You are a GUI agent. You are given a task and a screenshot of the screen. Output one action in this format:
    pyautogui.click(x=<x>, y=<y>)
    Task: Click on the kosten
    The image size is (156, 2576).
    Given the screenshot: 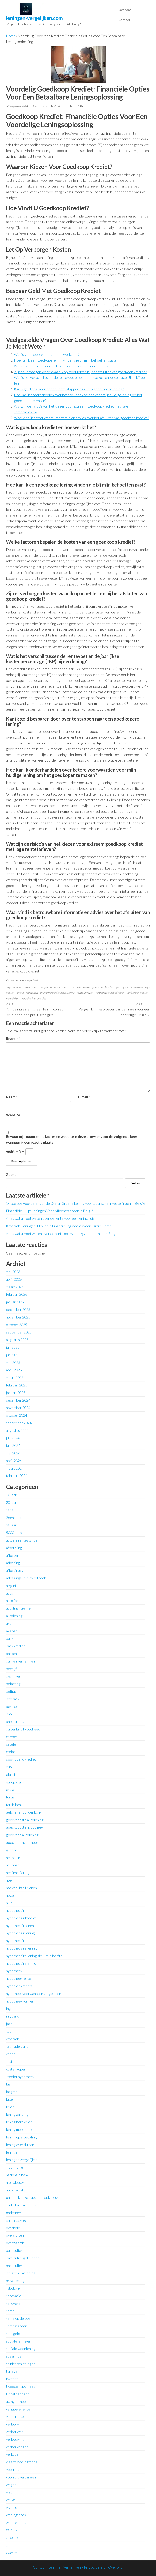 What is the action you would take?
    pyautogui.click(x=11, y=2061)
    